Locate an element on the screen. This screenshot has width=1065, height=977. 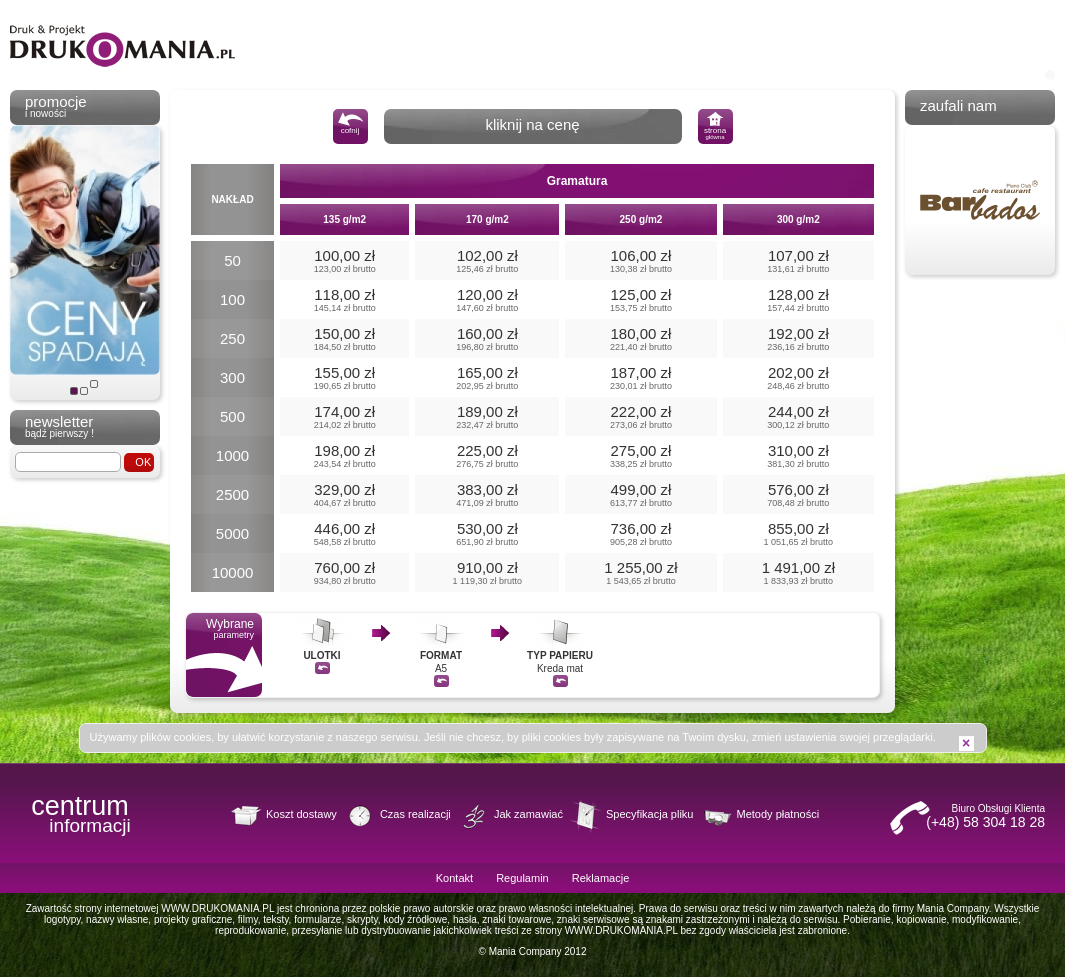
Kreda mat is located at coordinates (560, 650).